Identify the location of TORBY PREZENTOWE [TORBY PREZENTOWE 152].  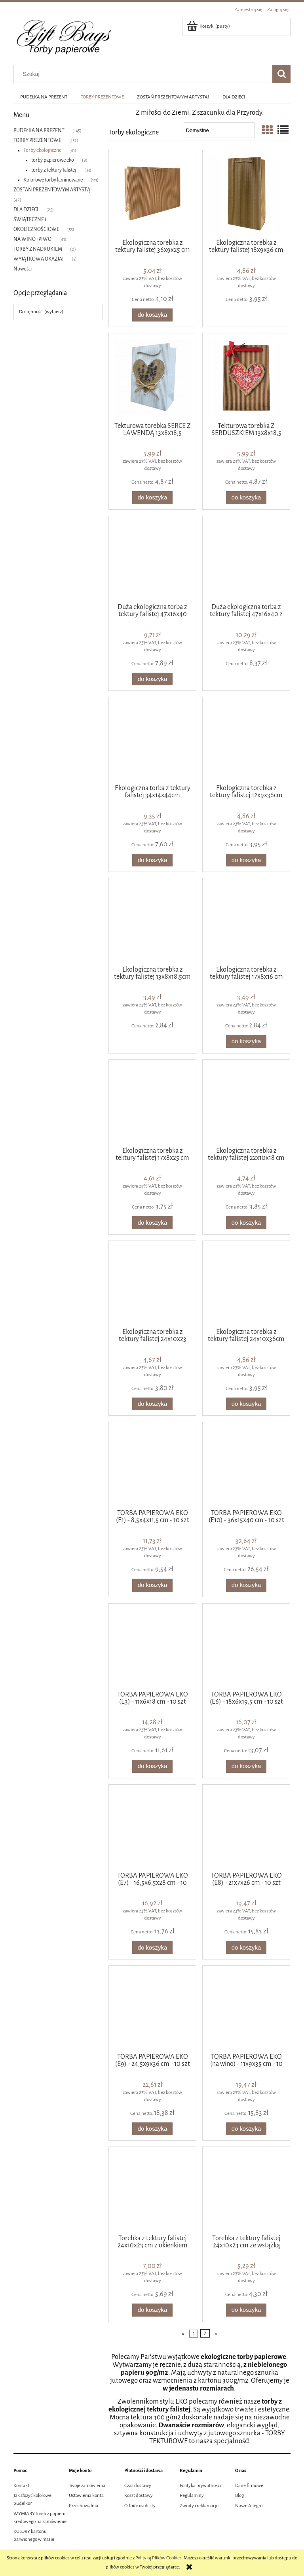
(37, 140).